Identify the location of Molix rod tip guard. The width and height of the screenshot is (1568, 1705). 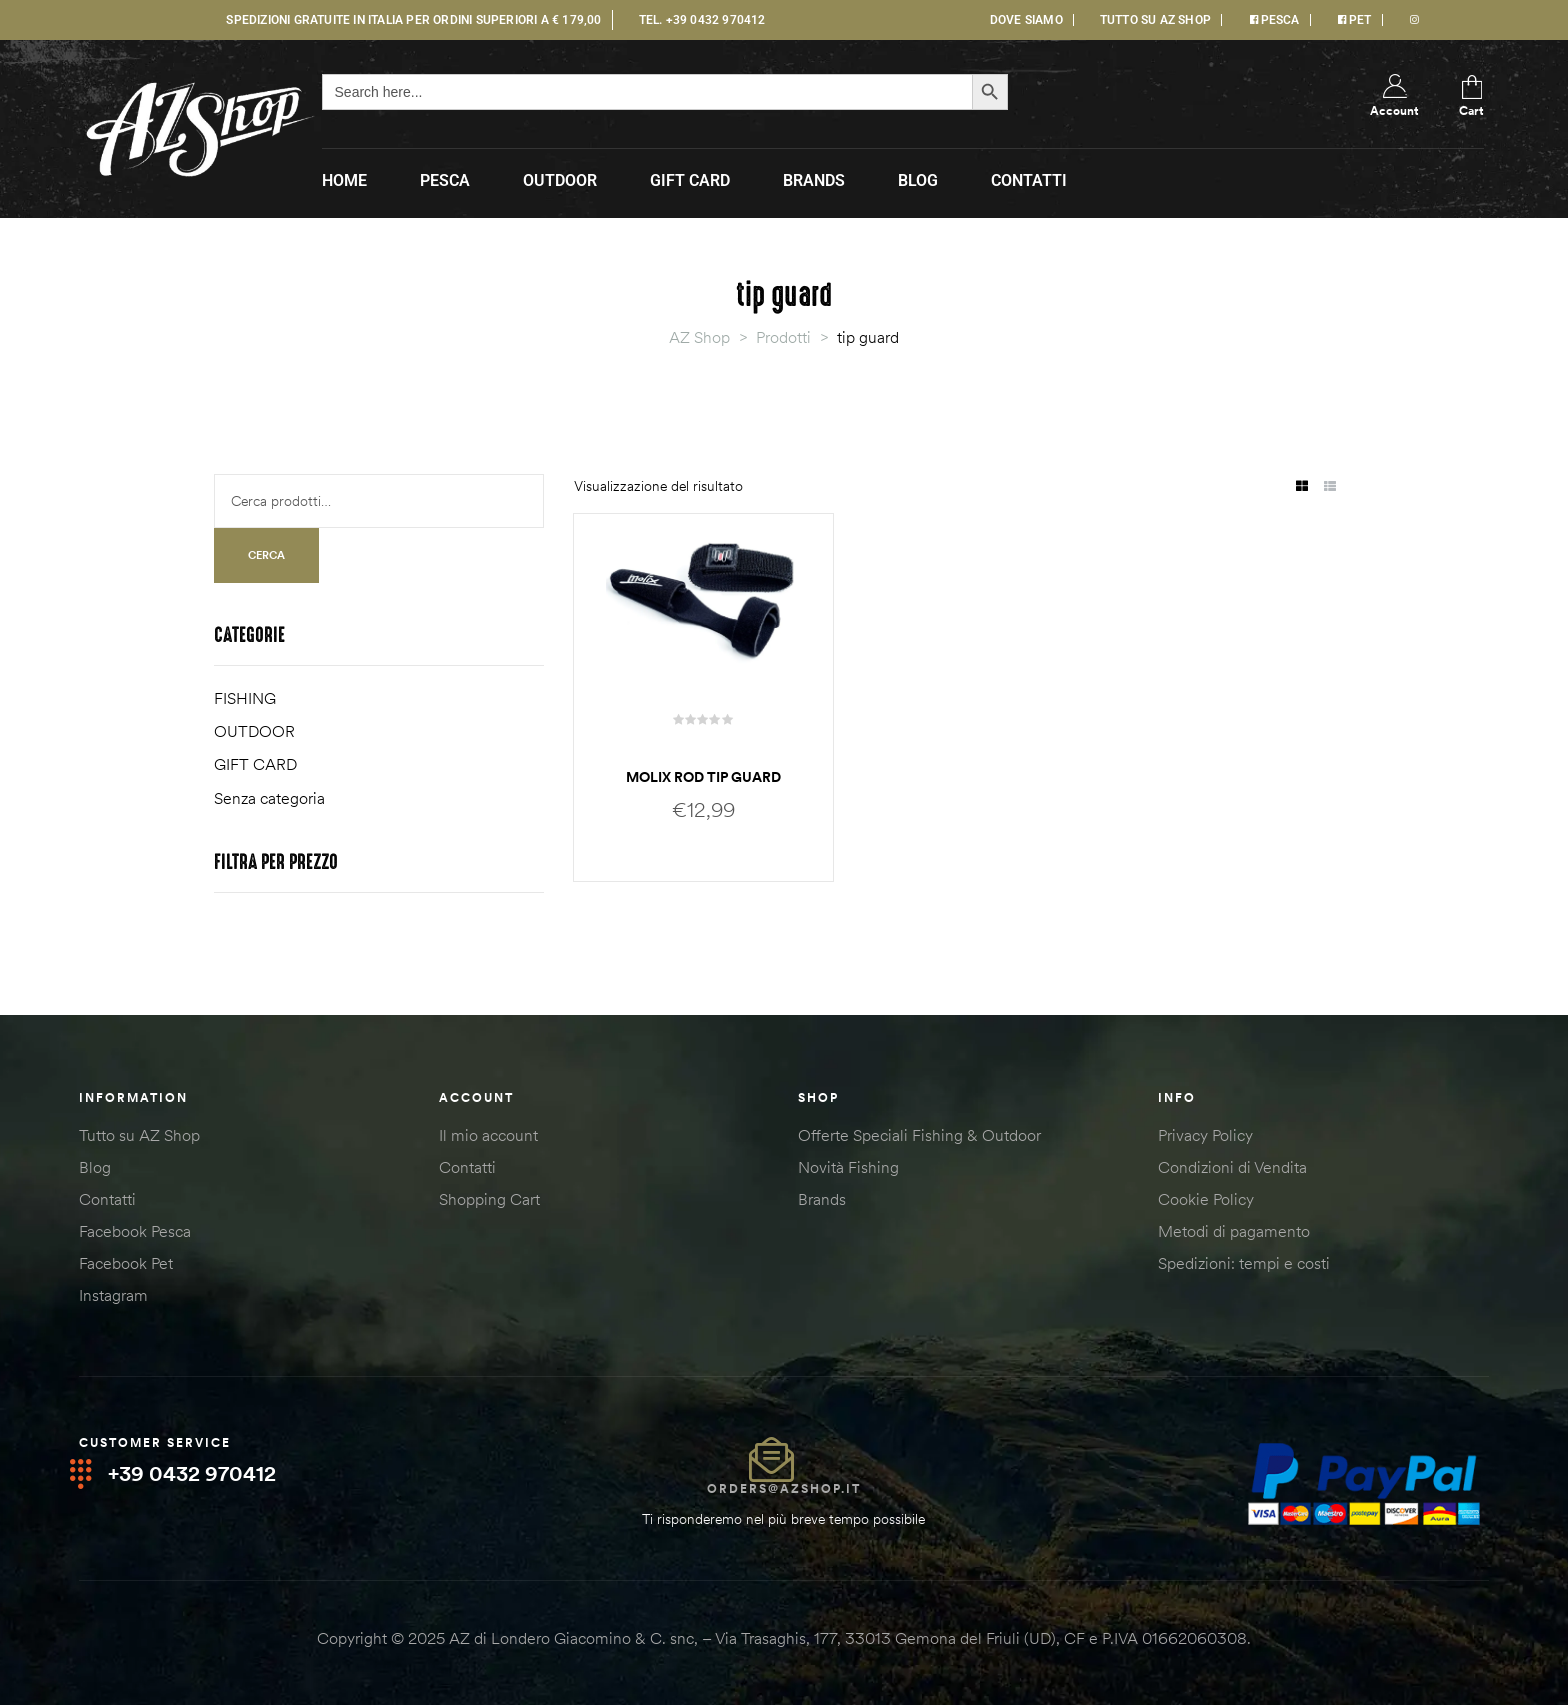
(703, 777).